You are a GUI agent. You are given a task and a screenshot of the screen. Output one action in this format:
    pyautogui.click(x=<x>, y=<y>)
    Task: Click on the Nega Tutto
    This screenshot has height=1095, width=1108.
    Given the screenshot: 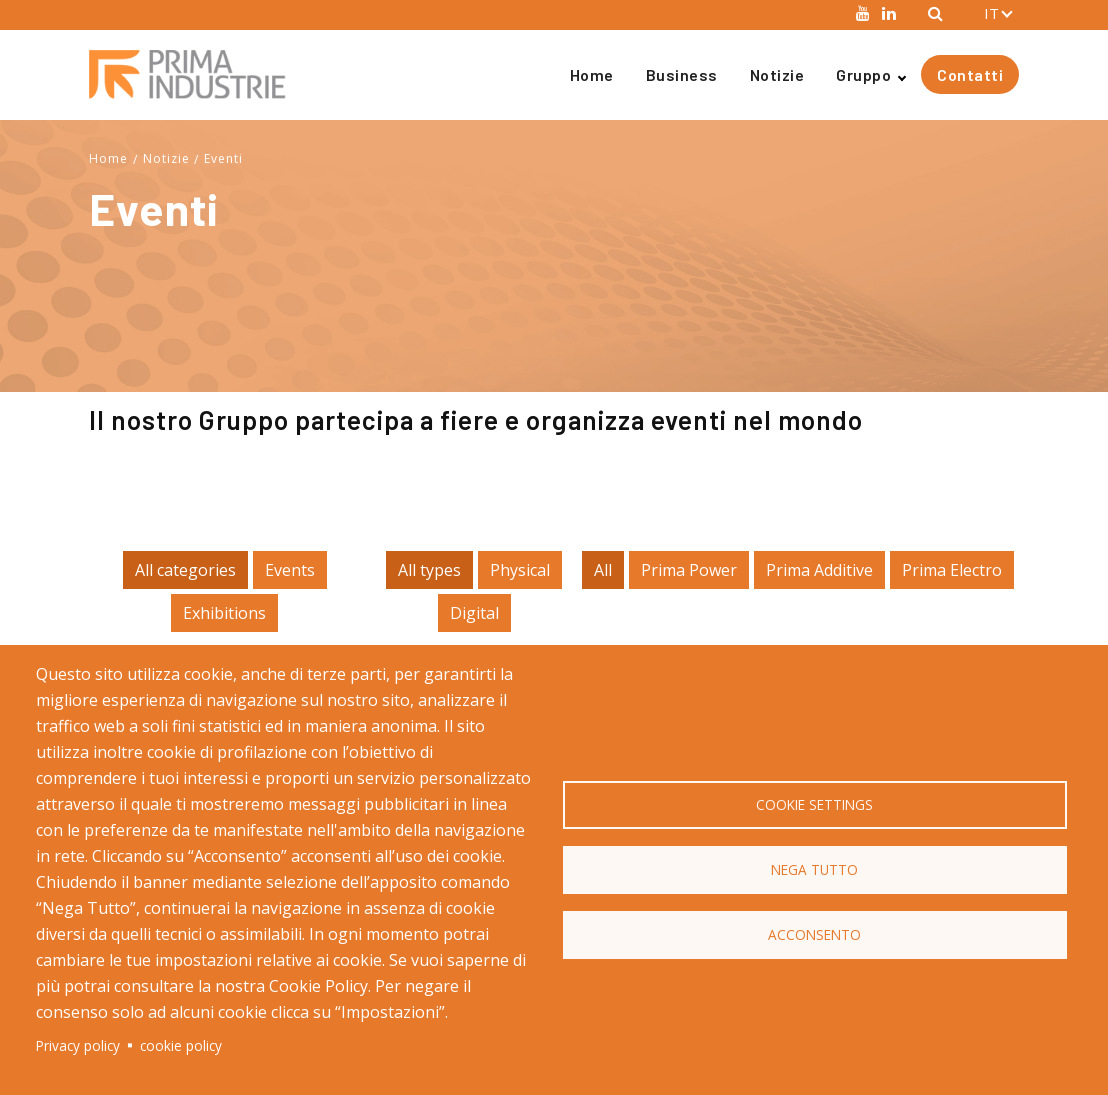 What is the action you would take?
    pyautogui.click(x=814, y=869)
    